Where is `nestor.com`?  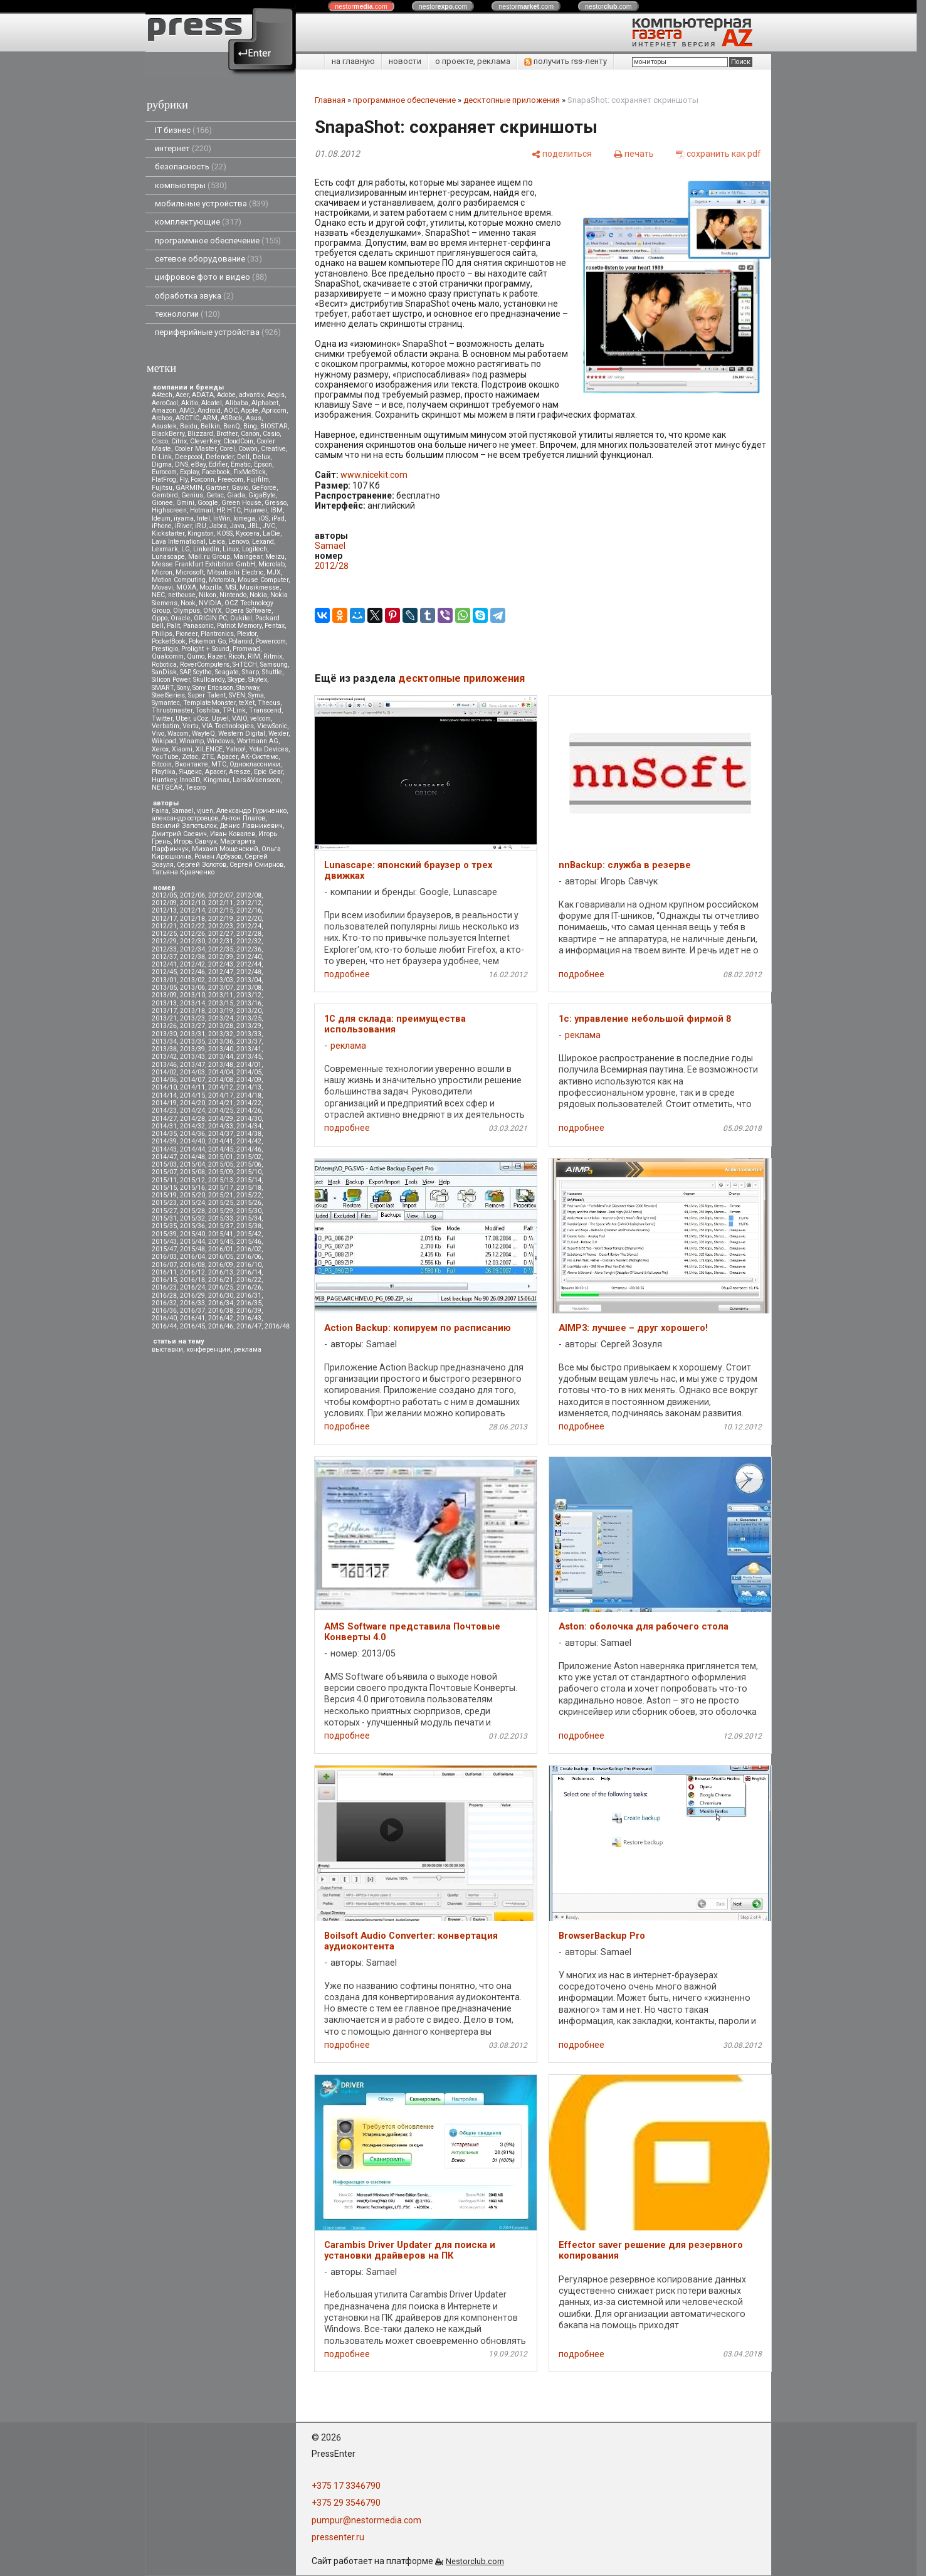 nestor.com is located at coordinates (361, 6).